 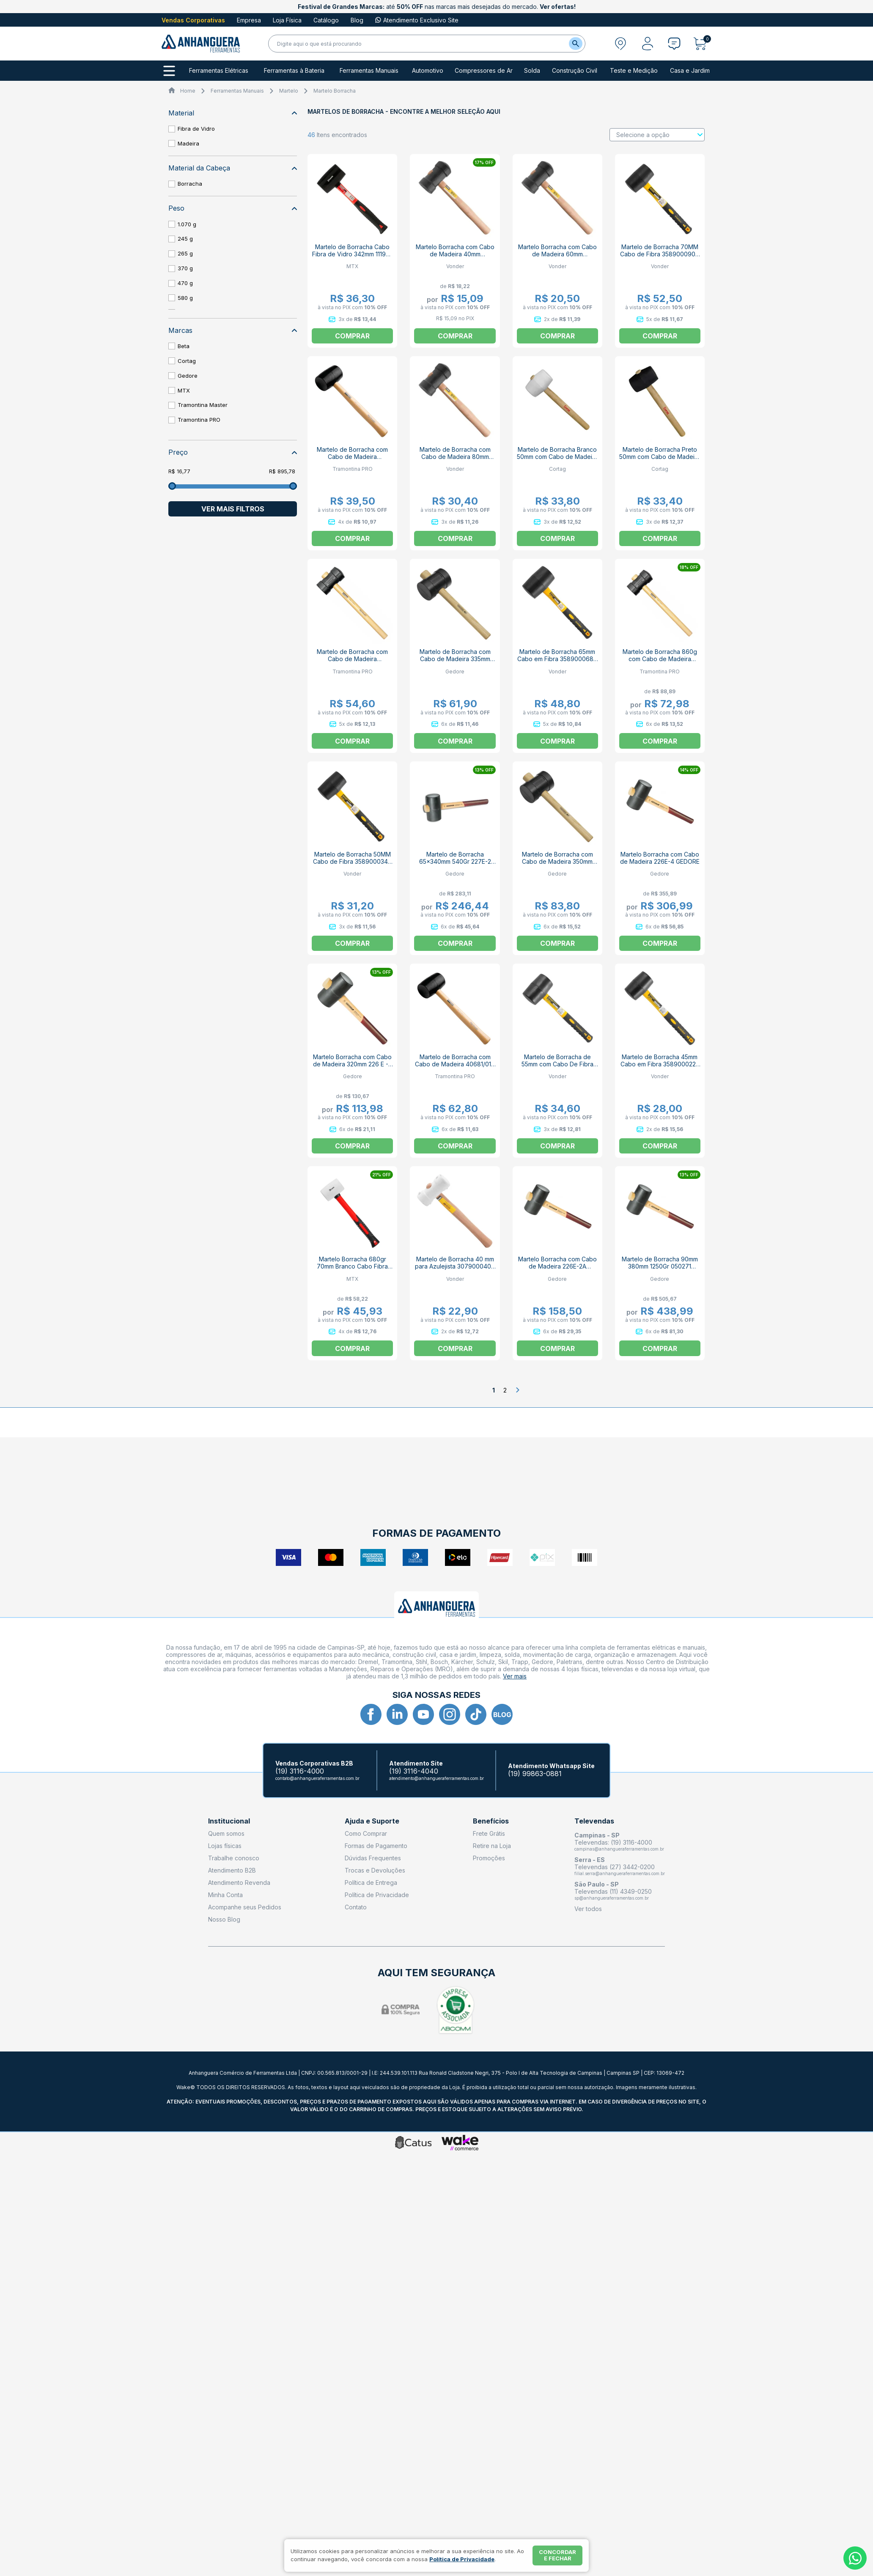 I want to click on Trabalhe conosco, so click(x=233, y=1858).